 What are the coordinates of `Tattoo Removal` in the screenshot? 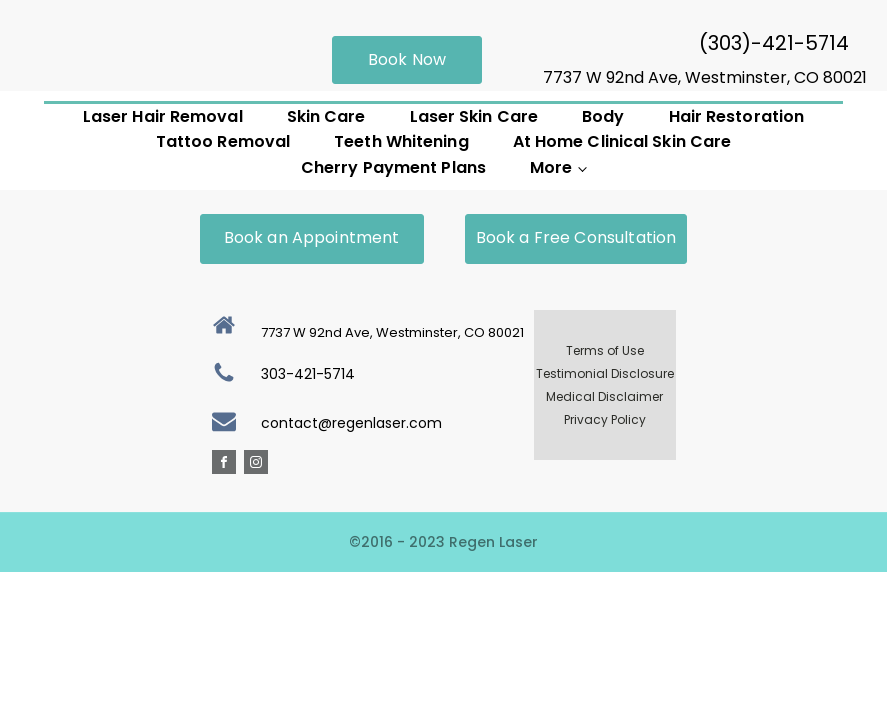 It's located at (223, 141).